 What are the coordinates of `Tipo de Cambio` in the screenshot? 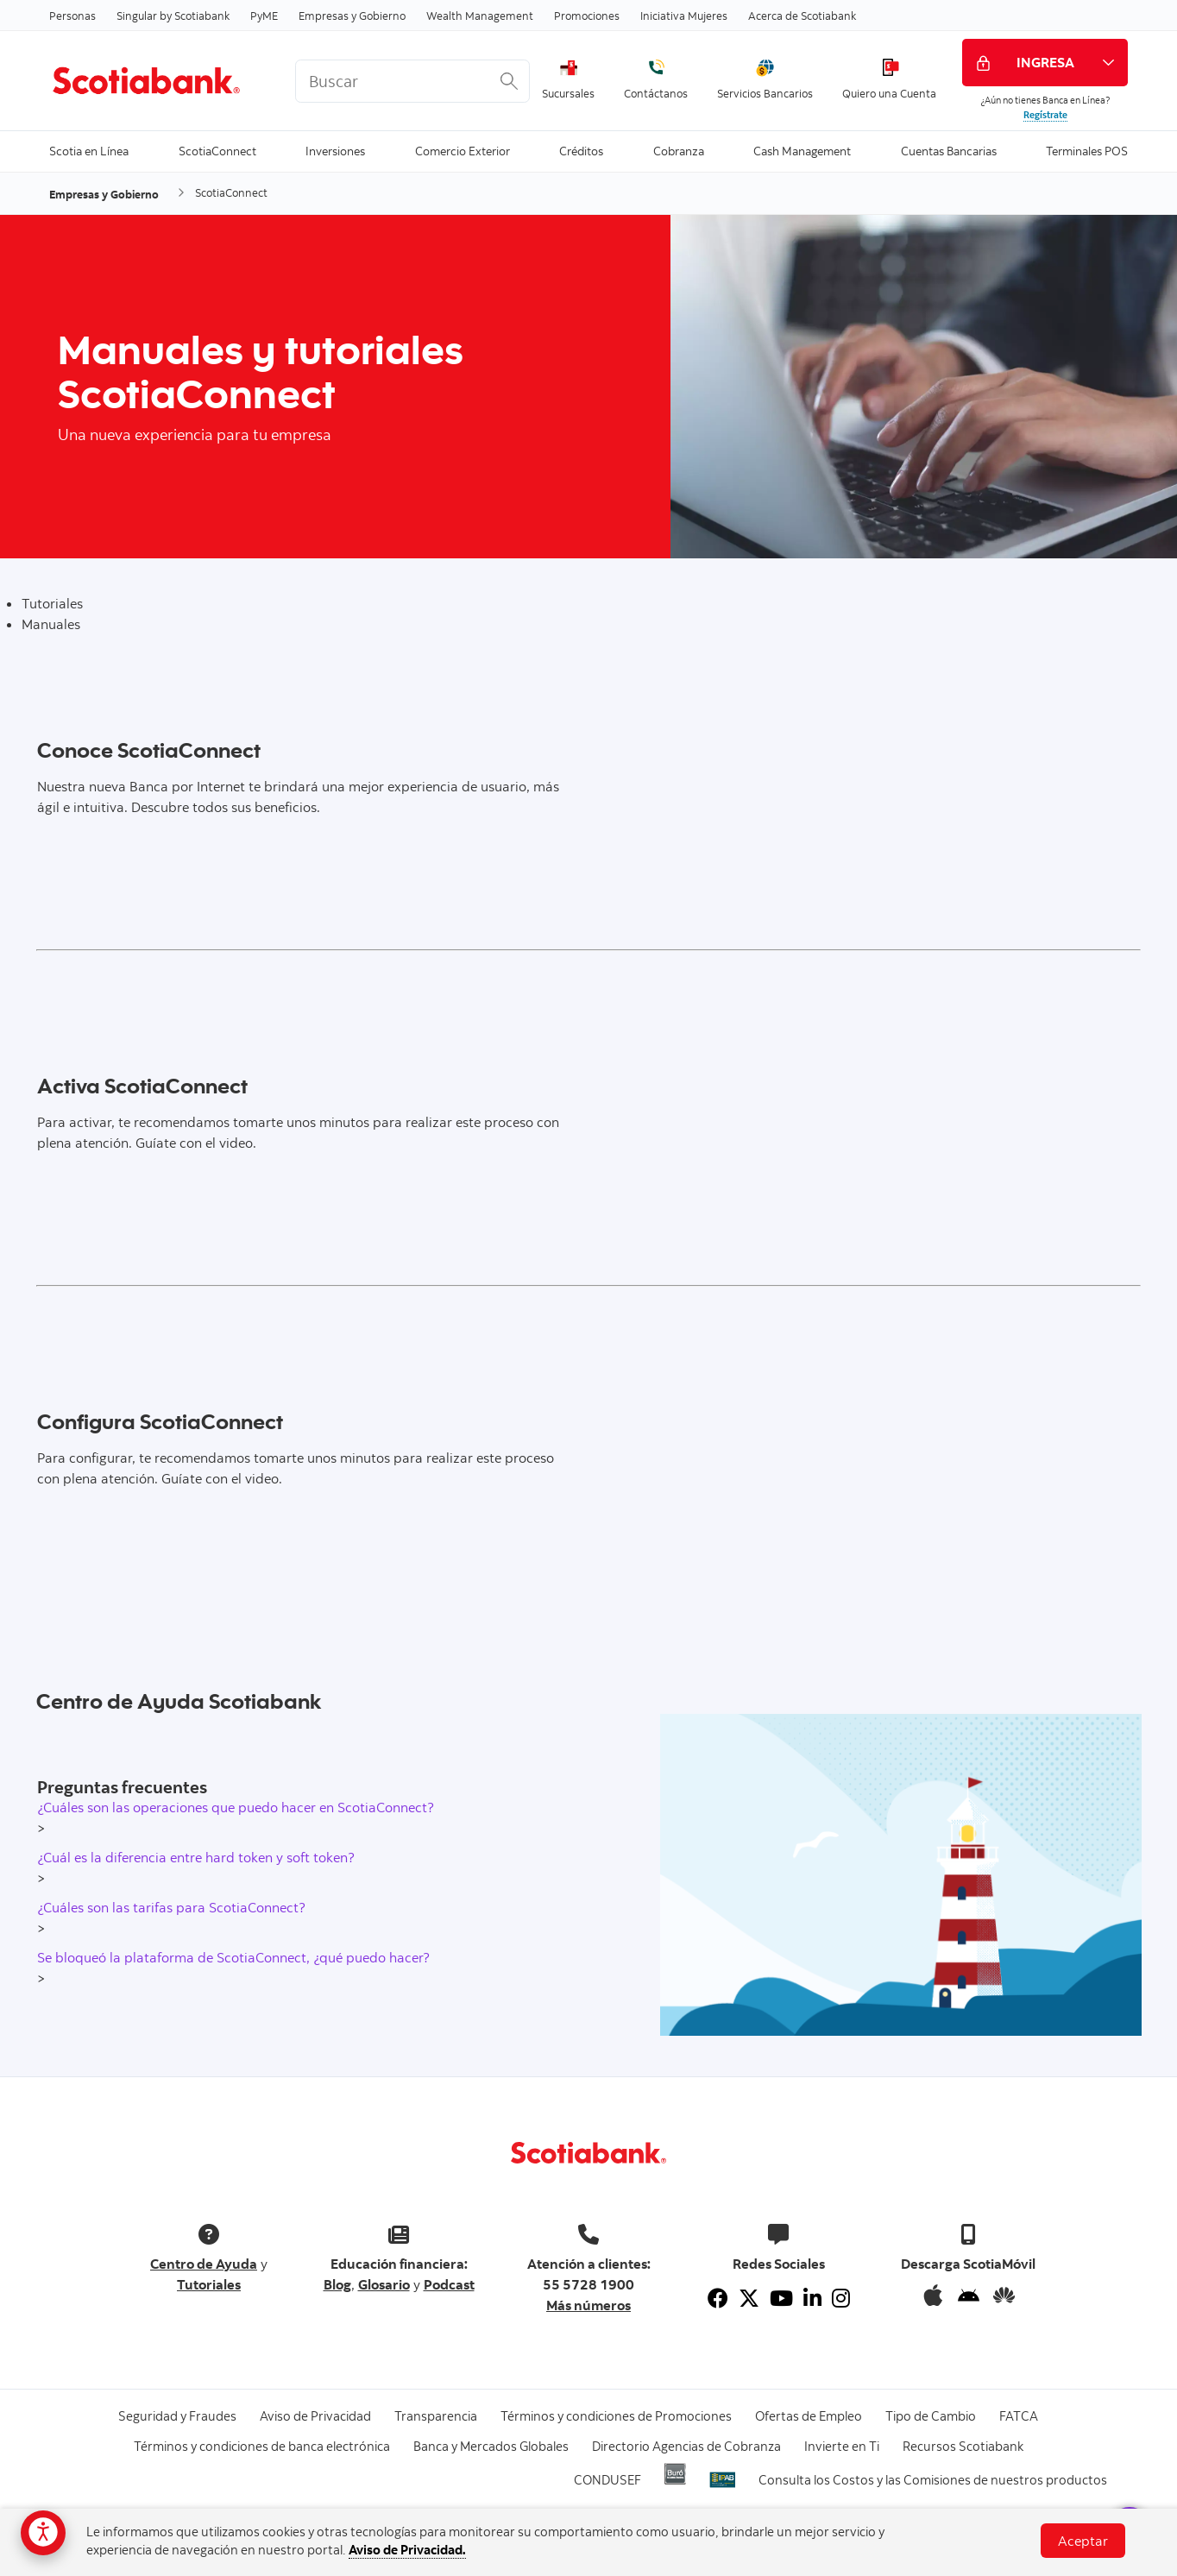 It's located at (930, 2416).